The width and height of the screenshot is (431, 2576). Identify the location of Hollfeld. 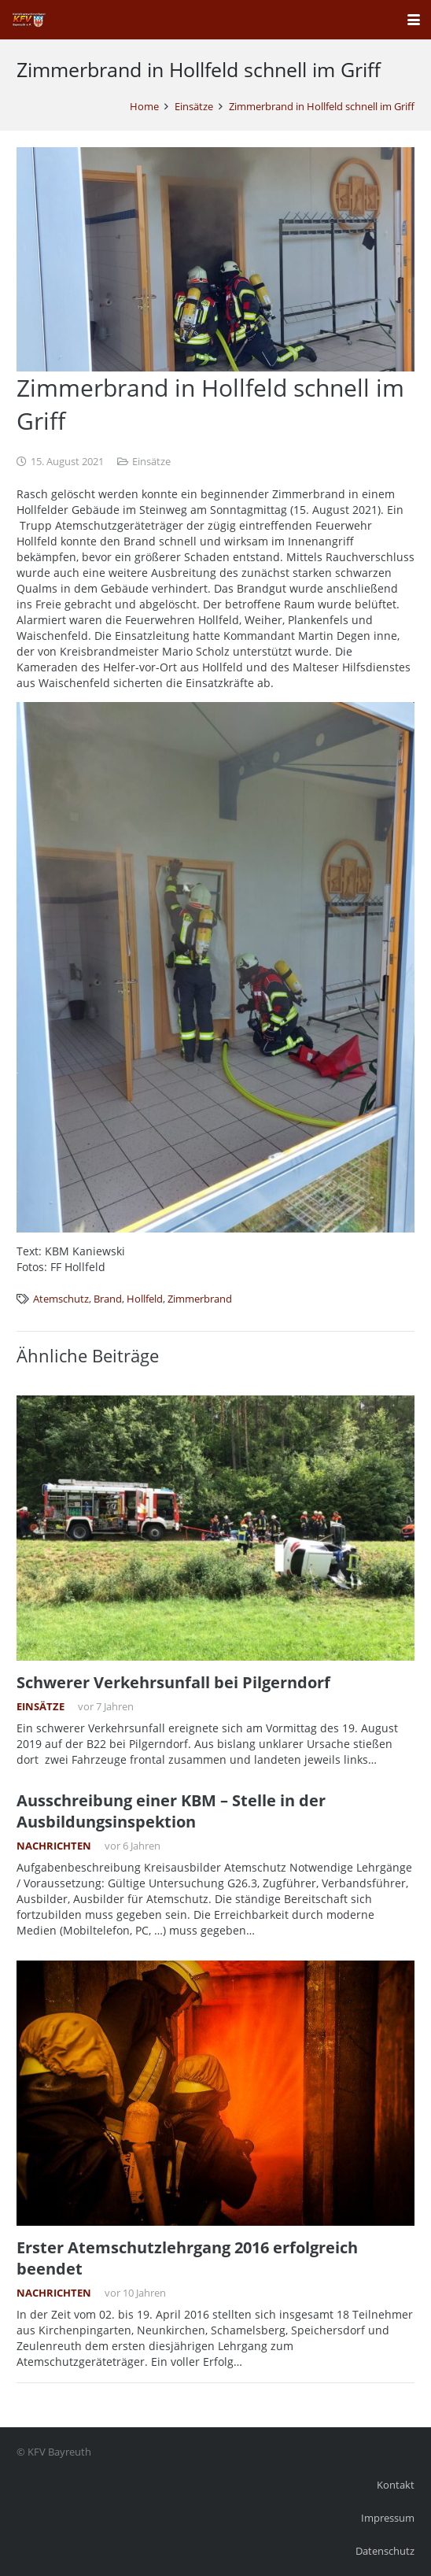
(145, 1299).